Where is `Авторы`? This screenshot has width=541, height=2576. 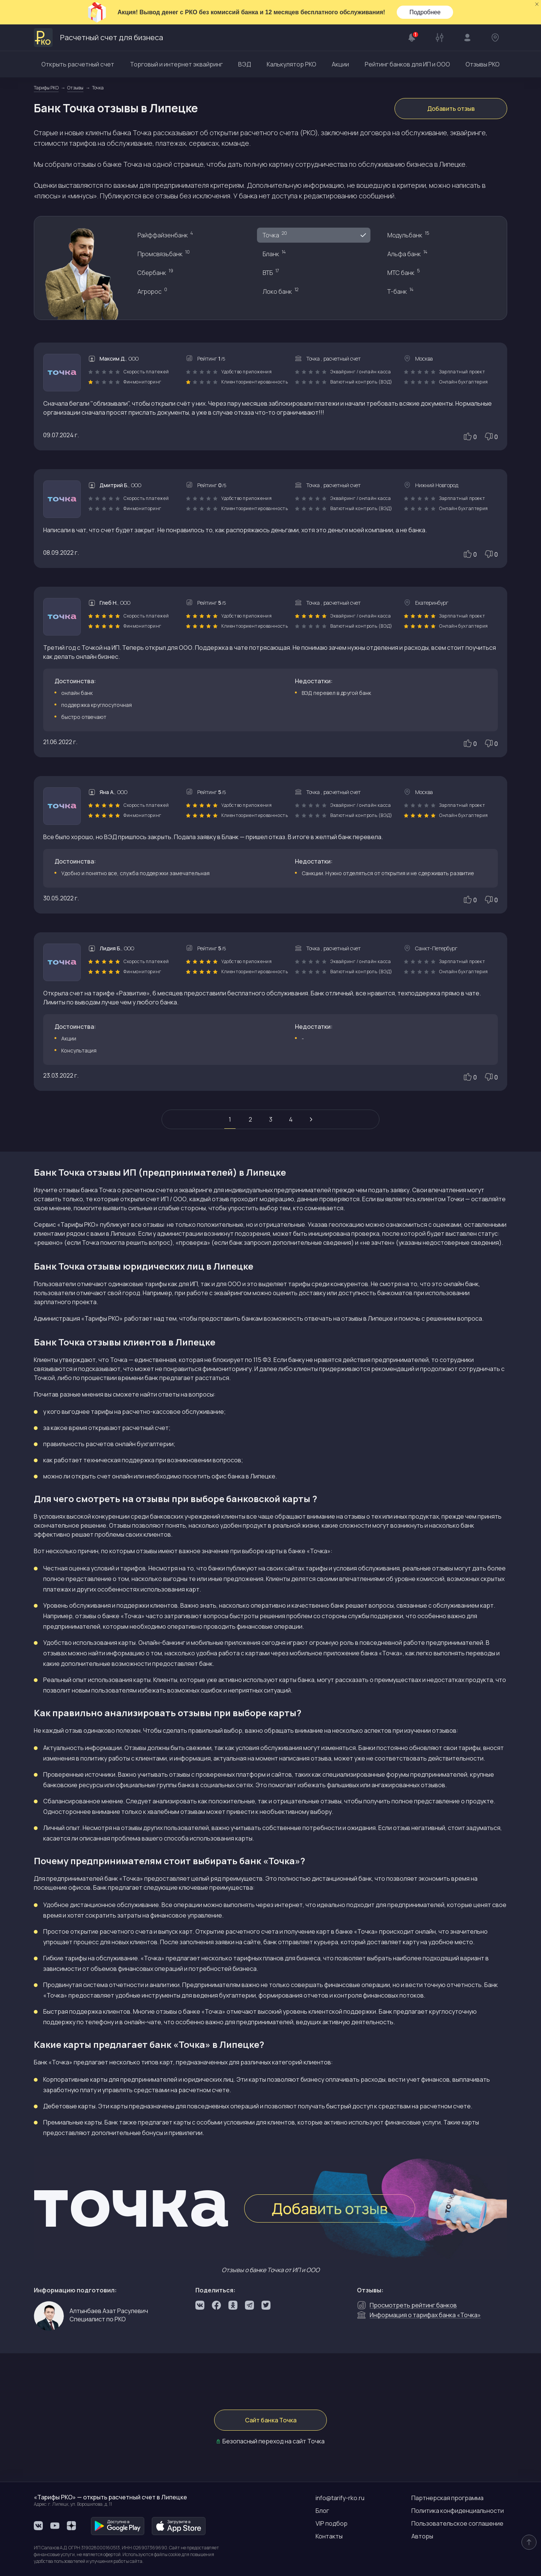
Авторы is located at coordinates (422, 2536).